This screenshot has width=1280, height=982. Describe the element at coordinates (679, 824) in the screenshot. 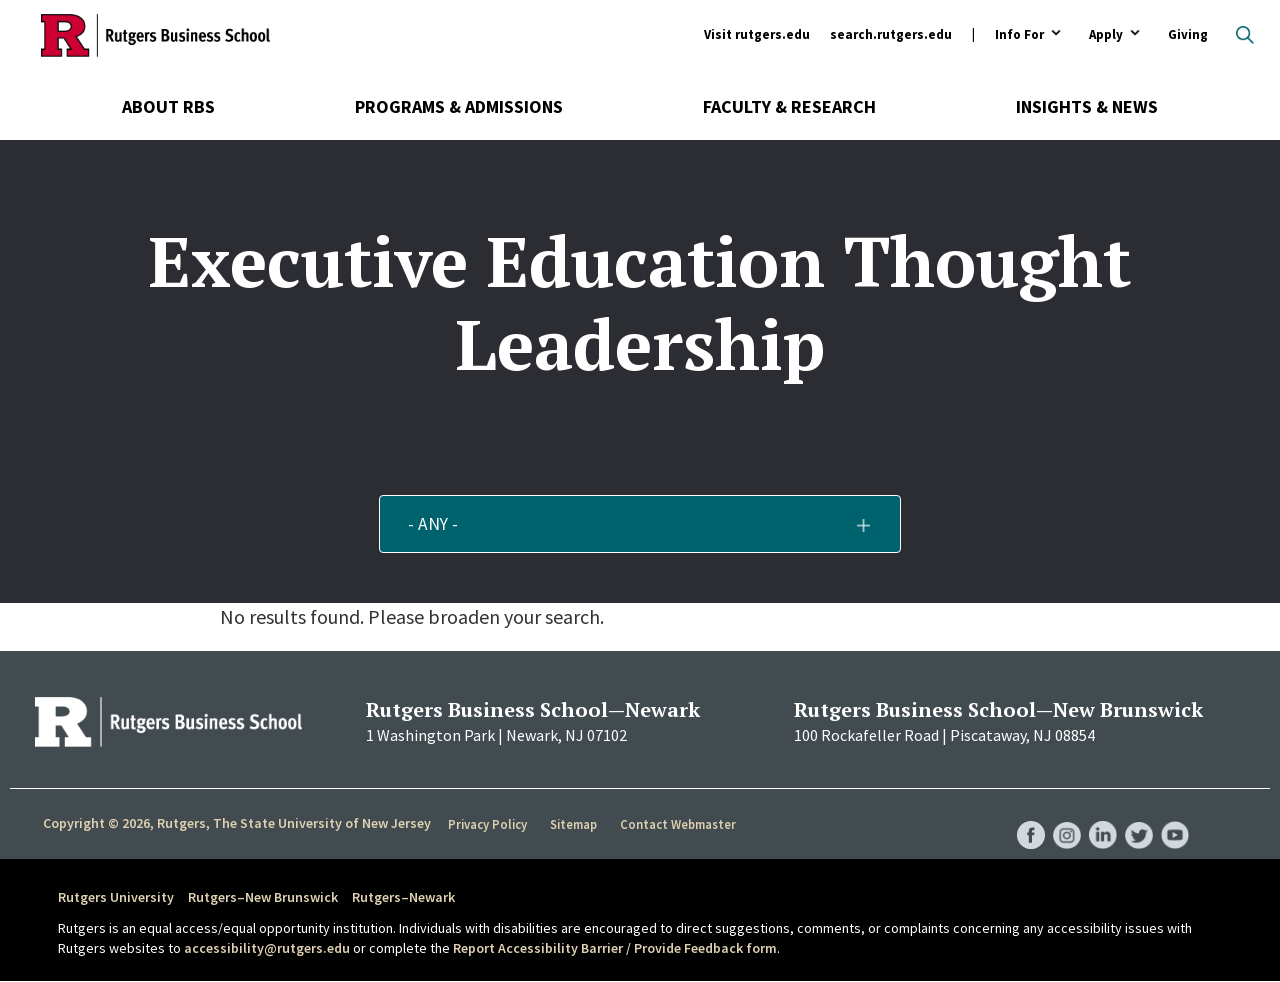

I see `Contact Webmaster` at that location.